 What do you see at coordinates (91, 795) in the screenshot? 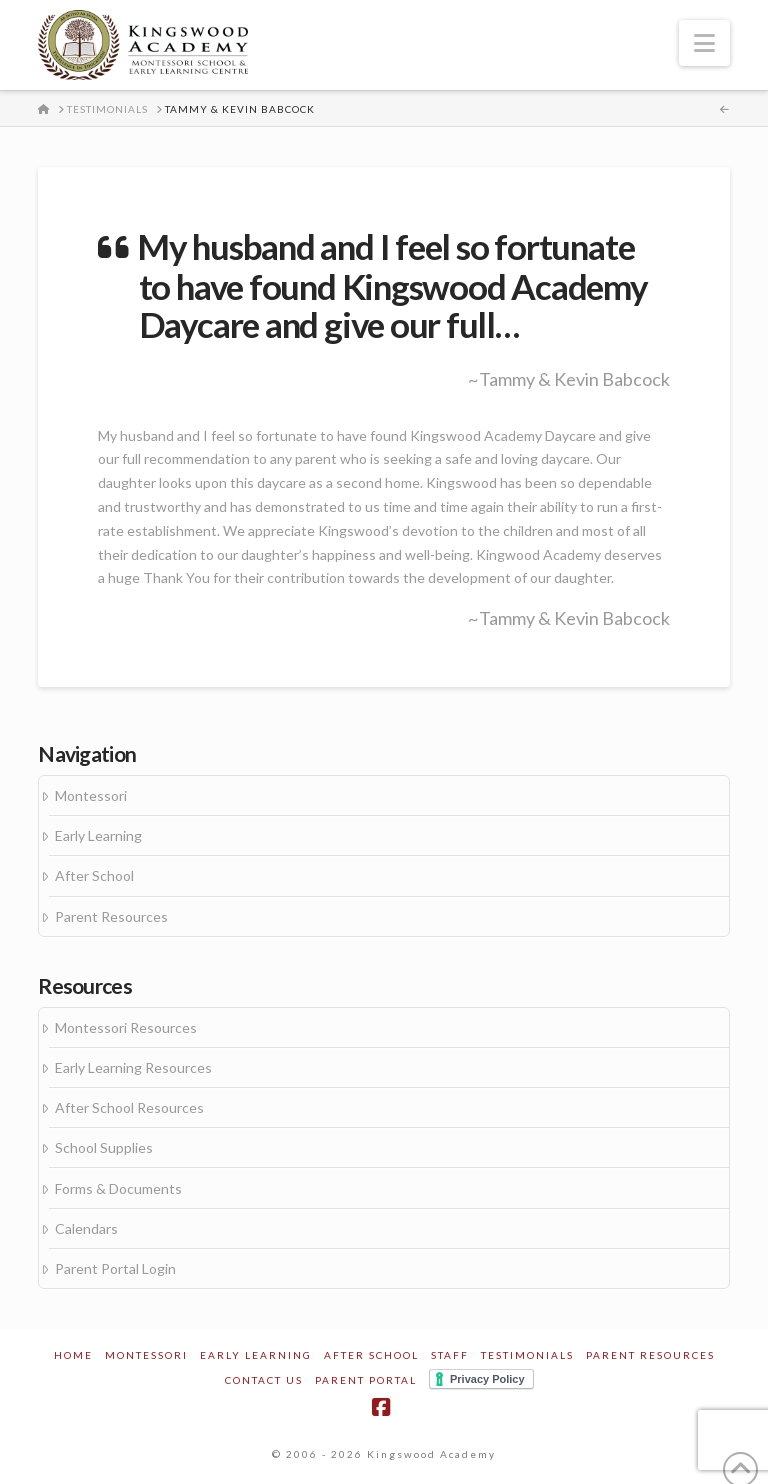
I see `Montessori` at bounding box center [91, 795].